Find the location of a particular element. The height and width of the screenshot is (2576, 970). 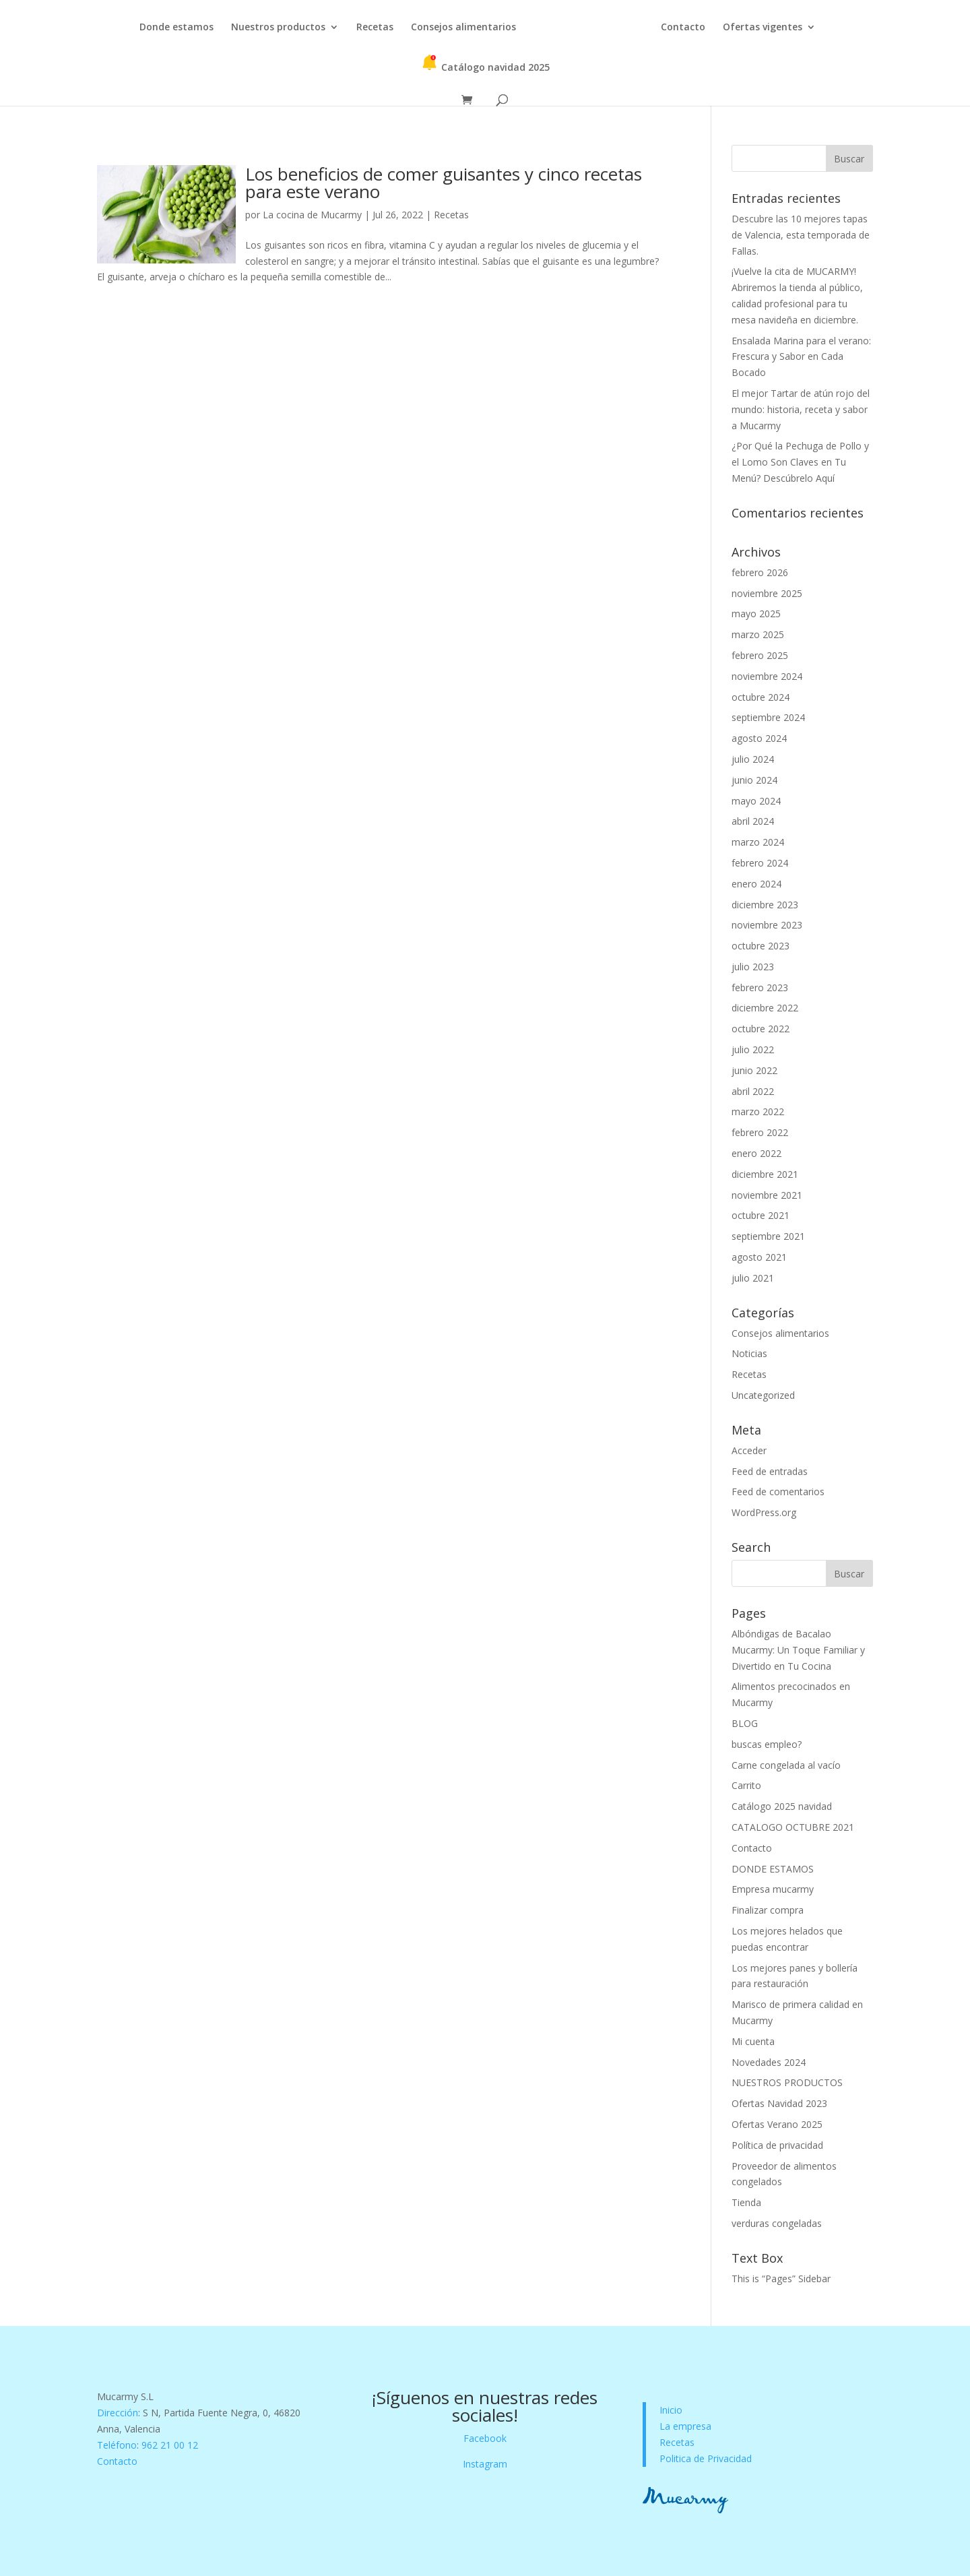

octubre 2021 is located at coordinates (760, 1215).